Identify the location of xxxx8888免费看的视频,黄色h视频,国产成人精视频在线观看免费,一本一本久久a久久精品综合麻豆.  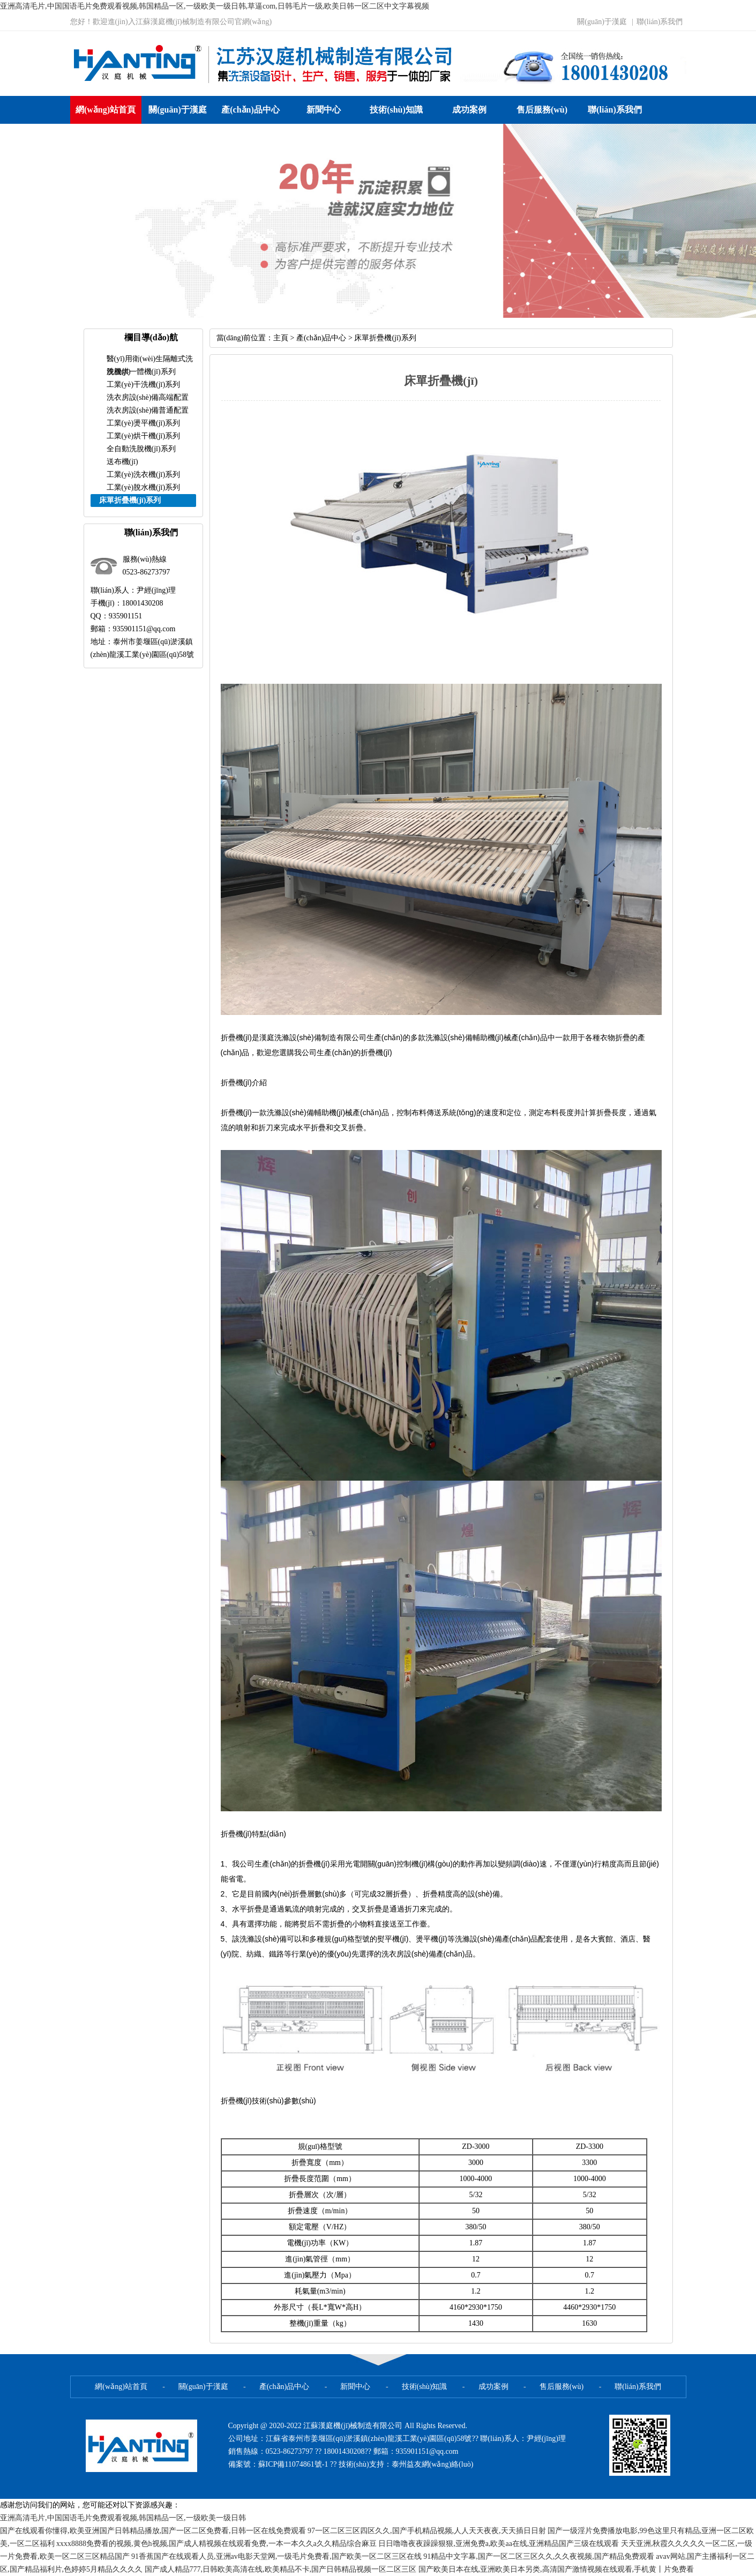
(216, 2544).